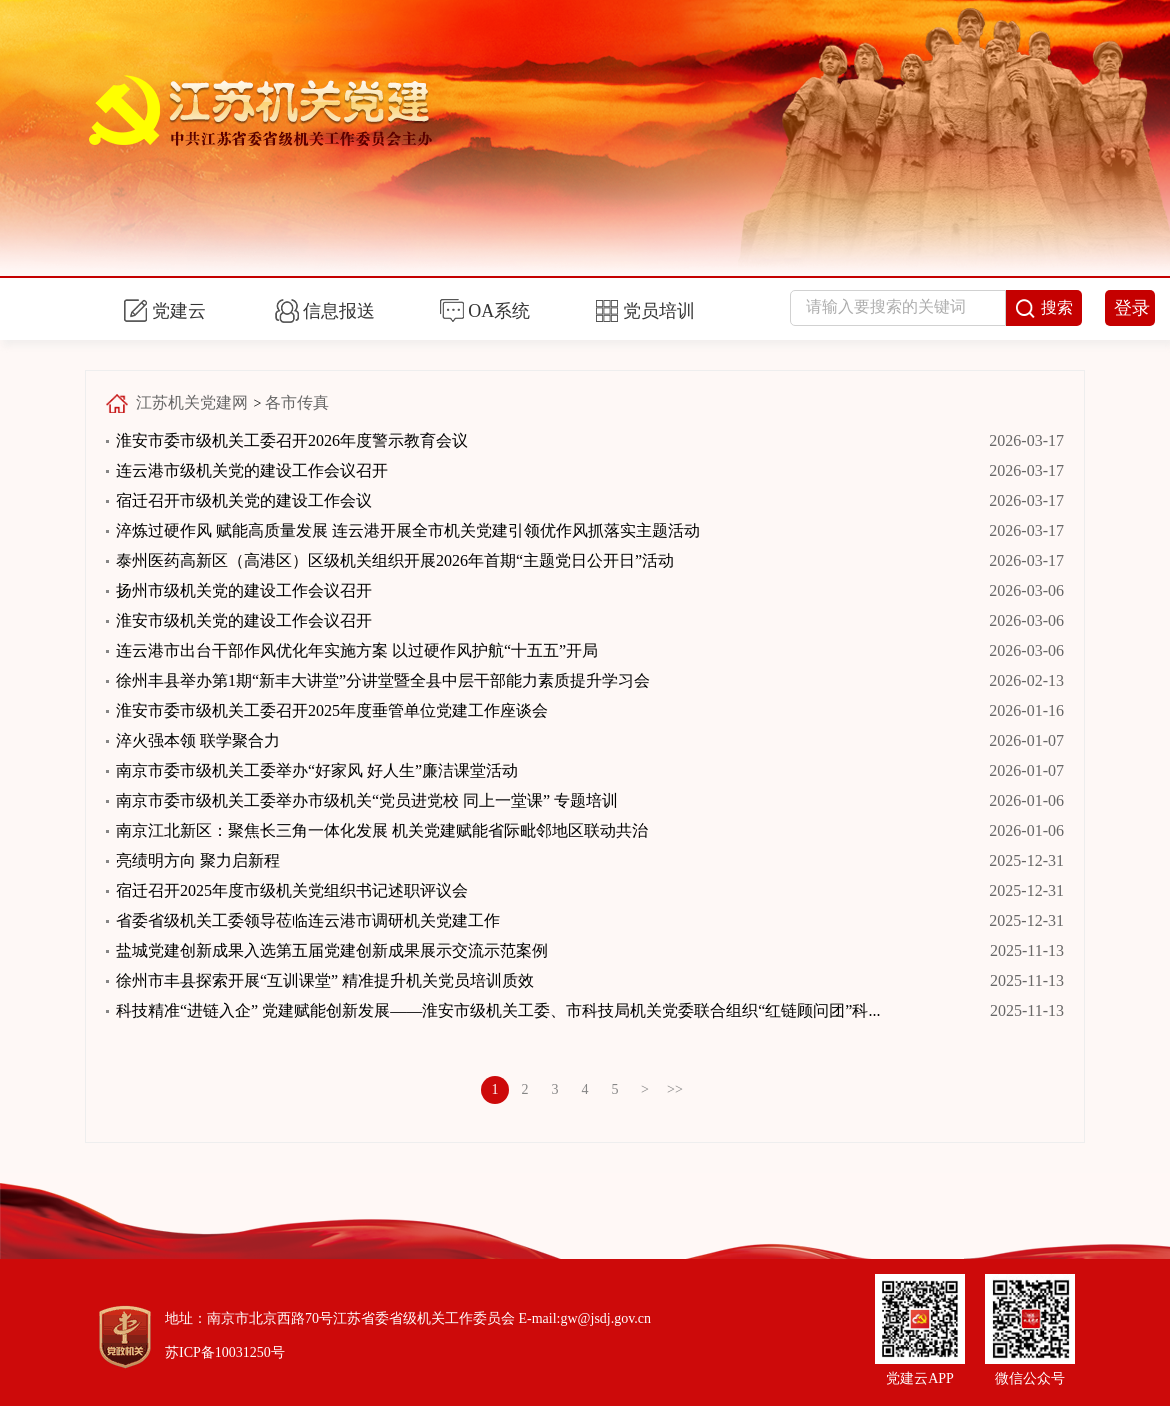 This screenshot has width=1170, height=1406. What do you see at coordinates (198, 740) in the screenshot?
I see `淬火强本领 联学聚合力` at bounding box center [198, 740].